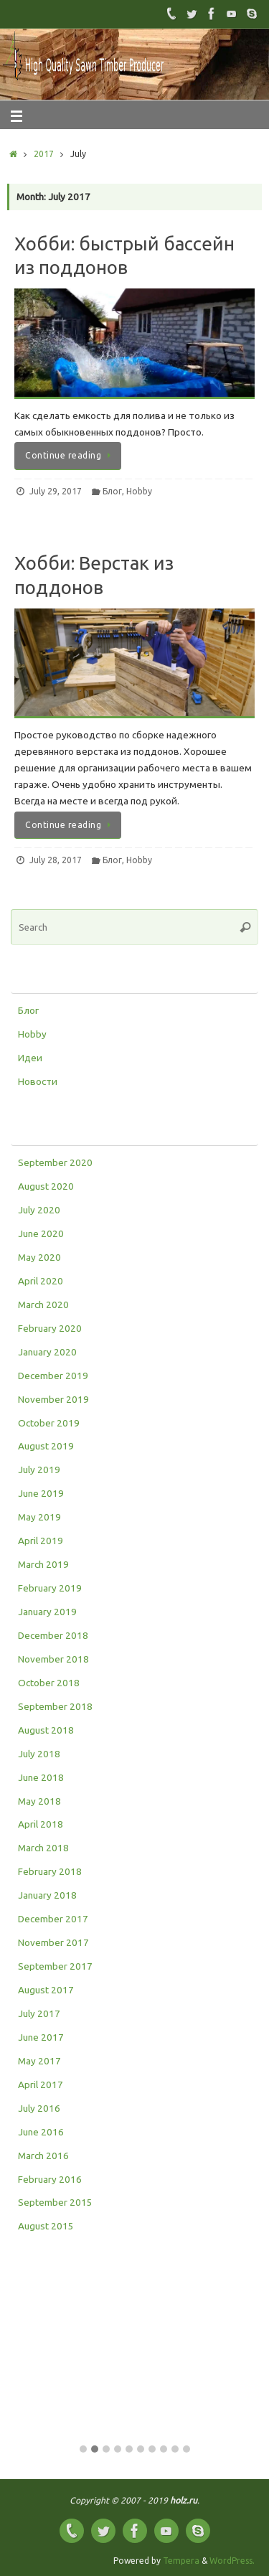  I want to click on September 2015, so click(55, 2202).